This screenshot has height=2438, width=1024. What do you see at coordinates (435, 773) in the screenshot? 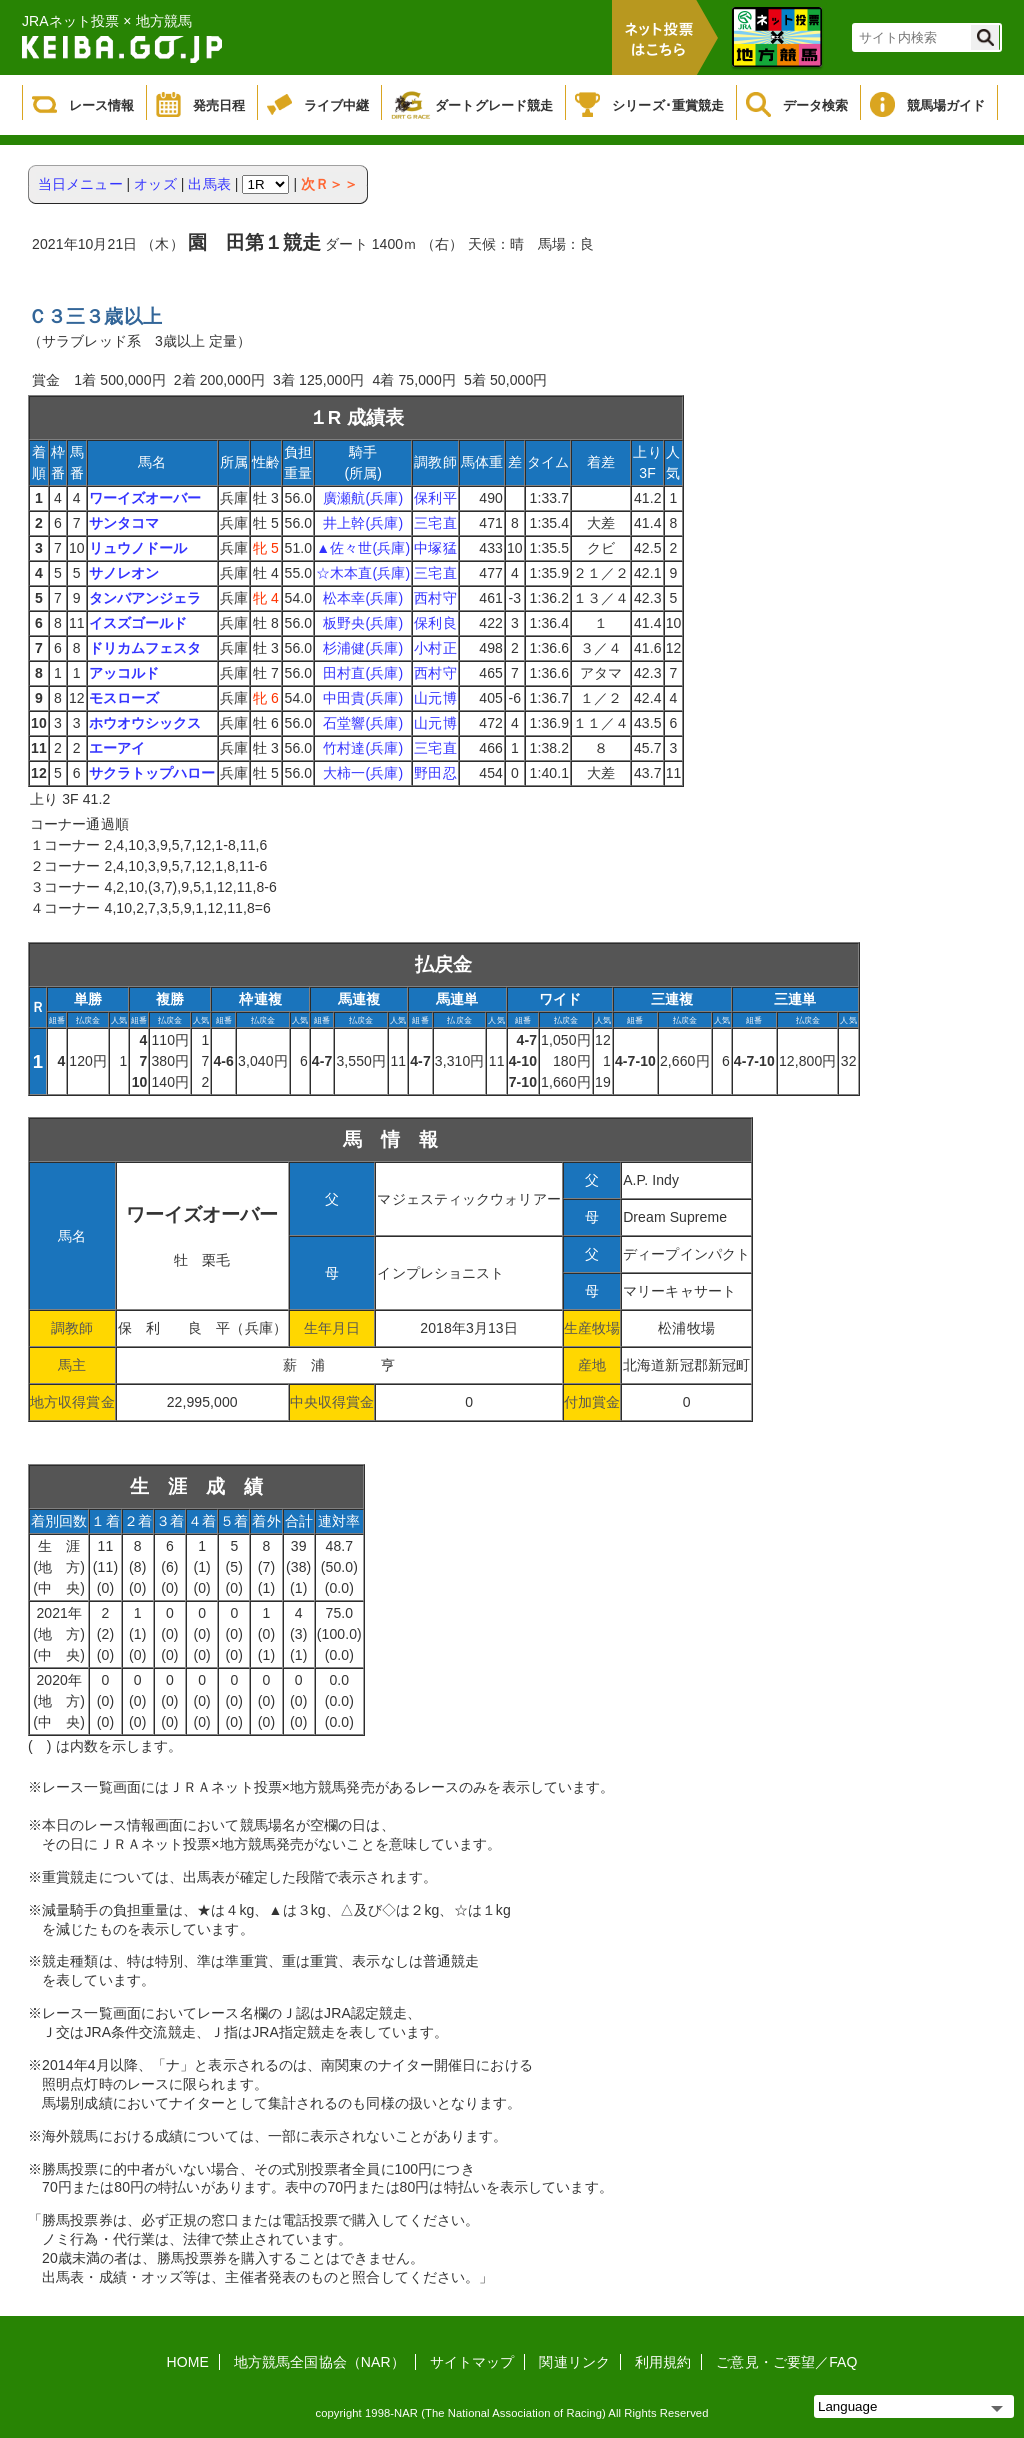
I see `野田忍` at bounding box center [435, 773].